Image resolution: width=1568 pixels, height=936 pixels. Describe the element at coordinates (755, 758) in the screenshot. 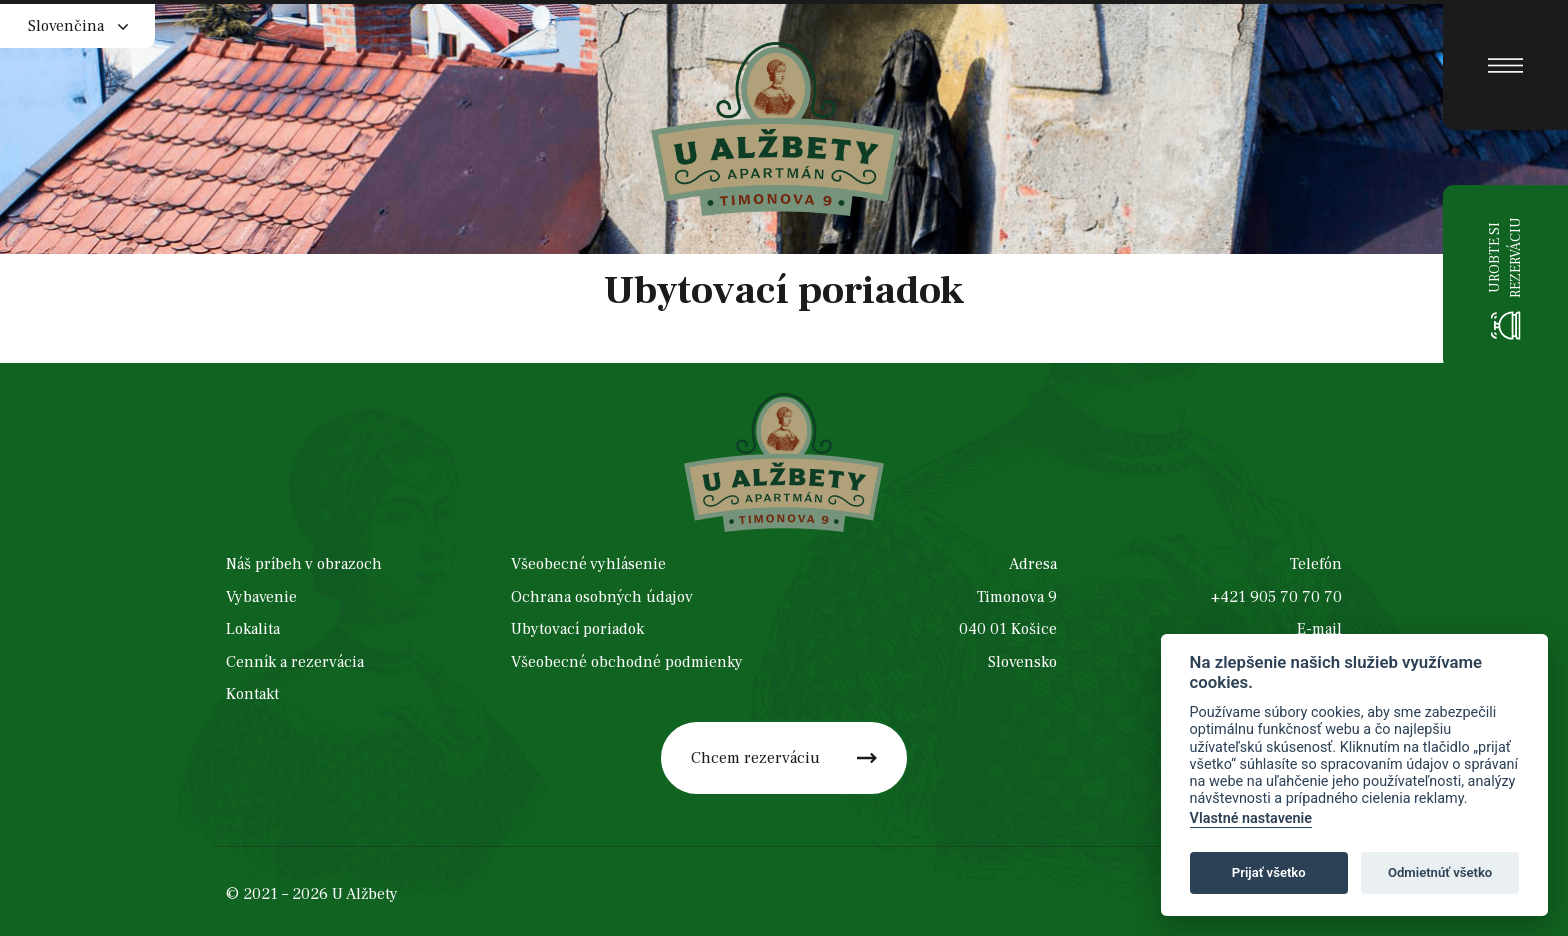

I see `Chcem rezerváciu` at that location.